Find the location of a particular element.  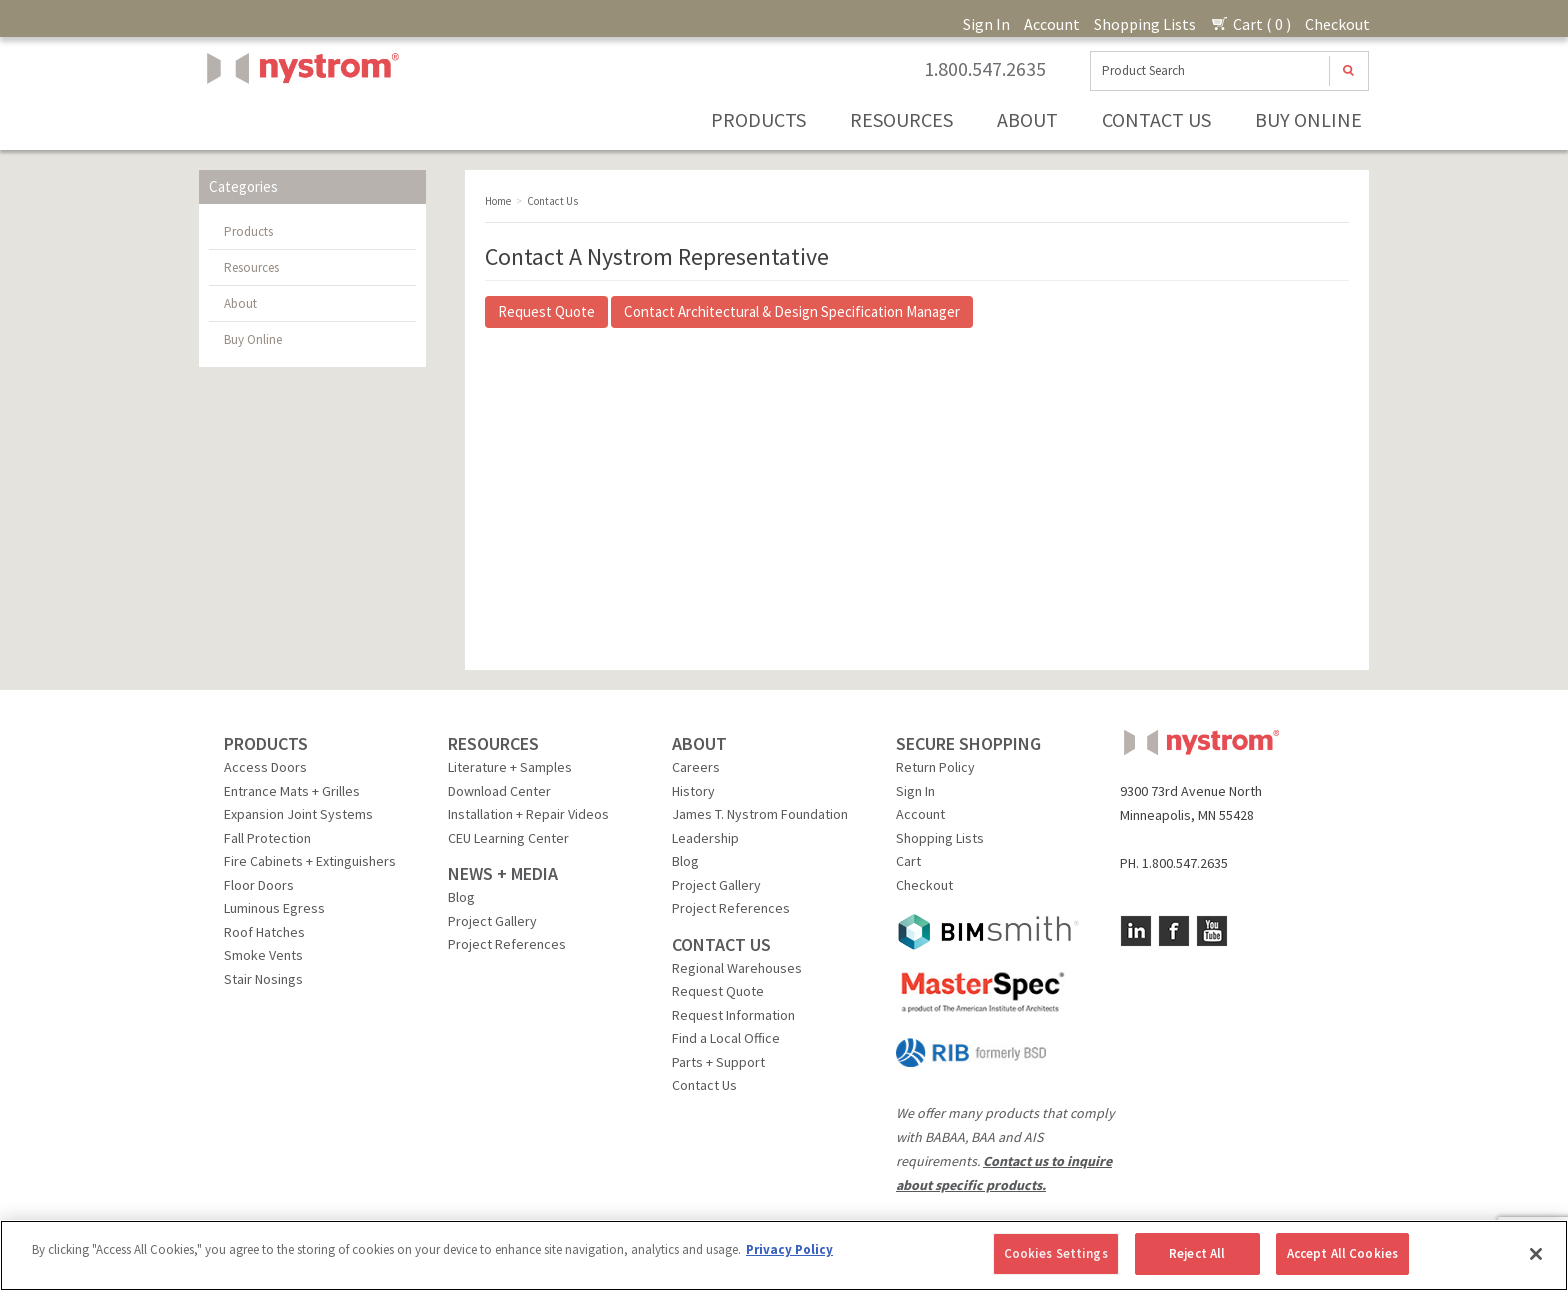

Privacy Policy [More information about your privacy, opens in a new tab] is located at coordinates (789, 1249).